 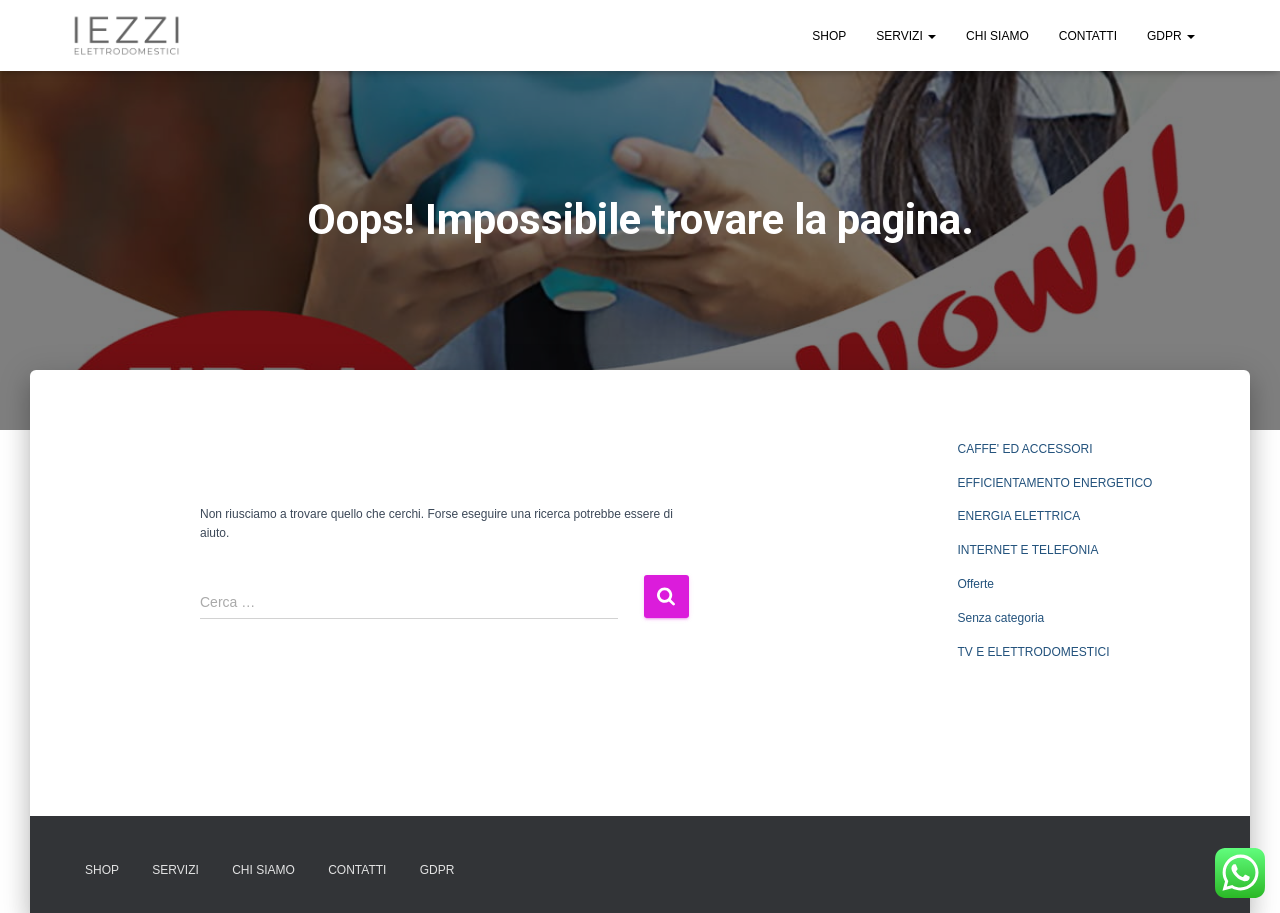 What do you see at coordinates (829, 36) in the screenshot?
I see `SHOP` at bounding box center [829, 36].